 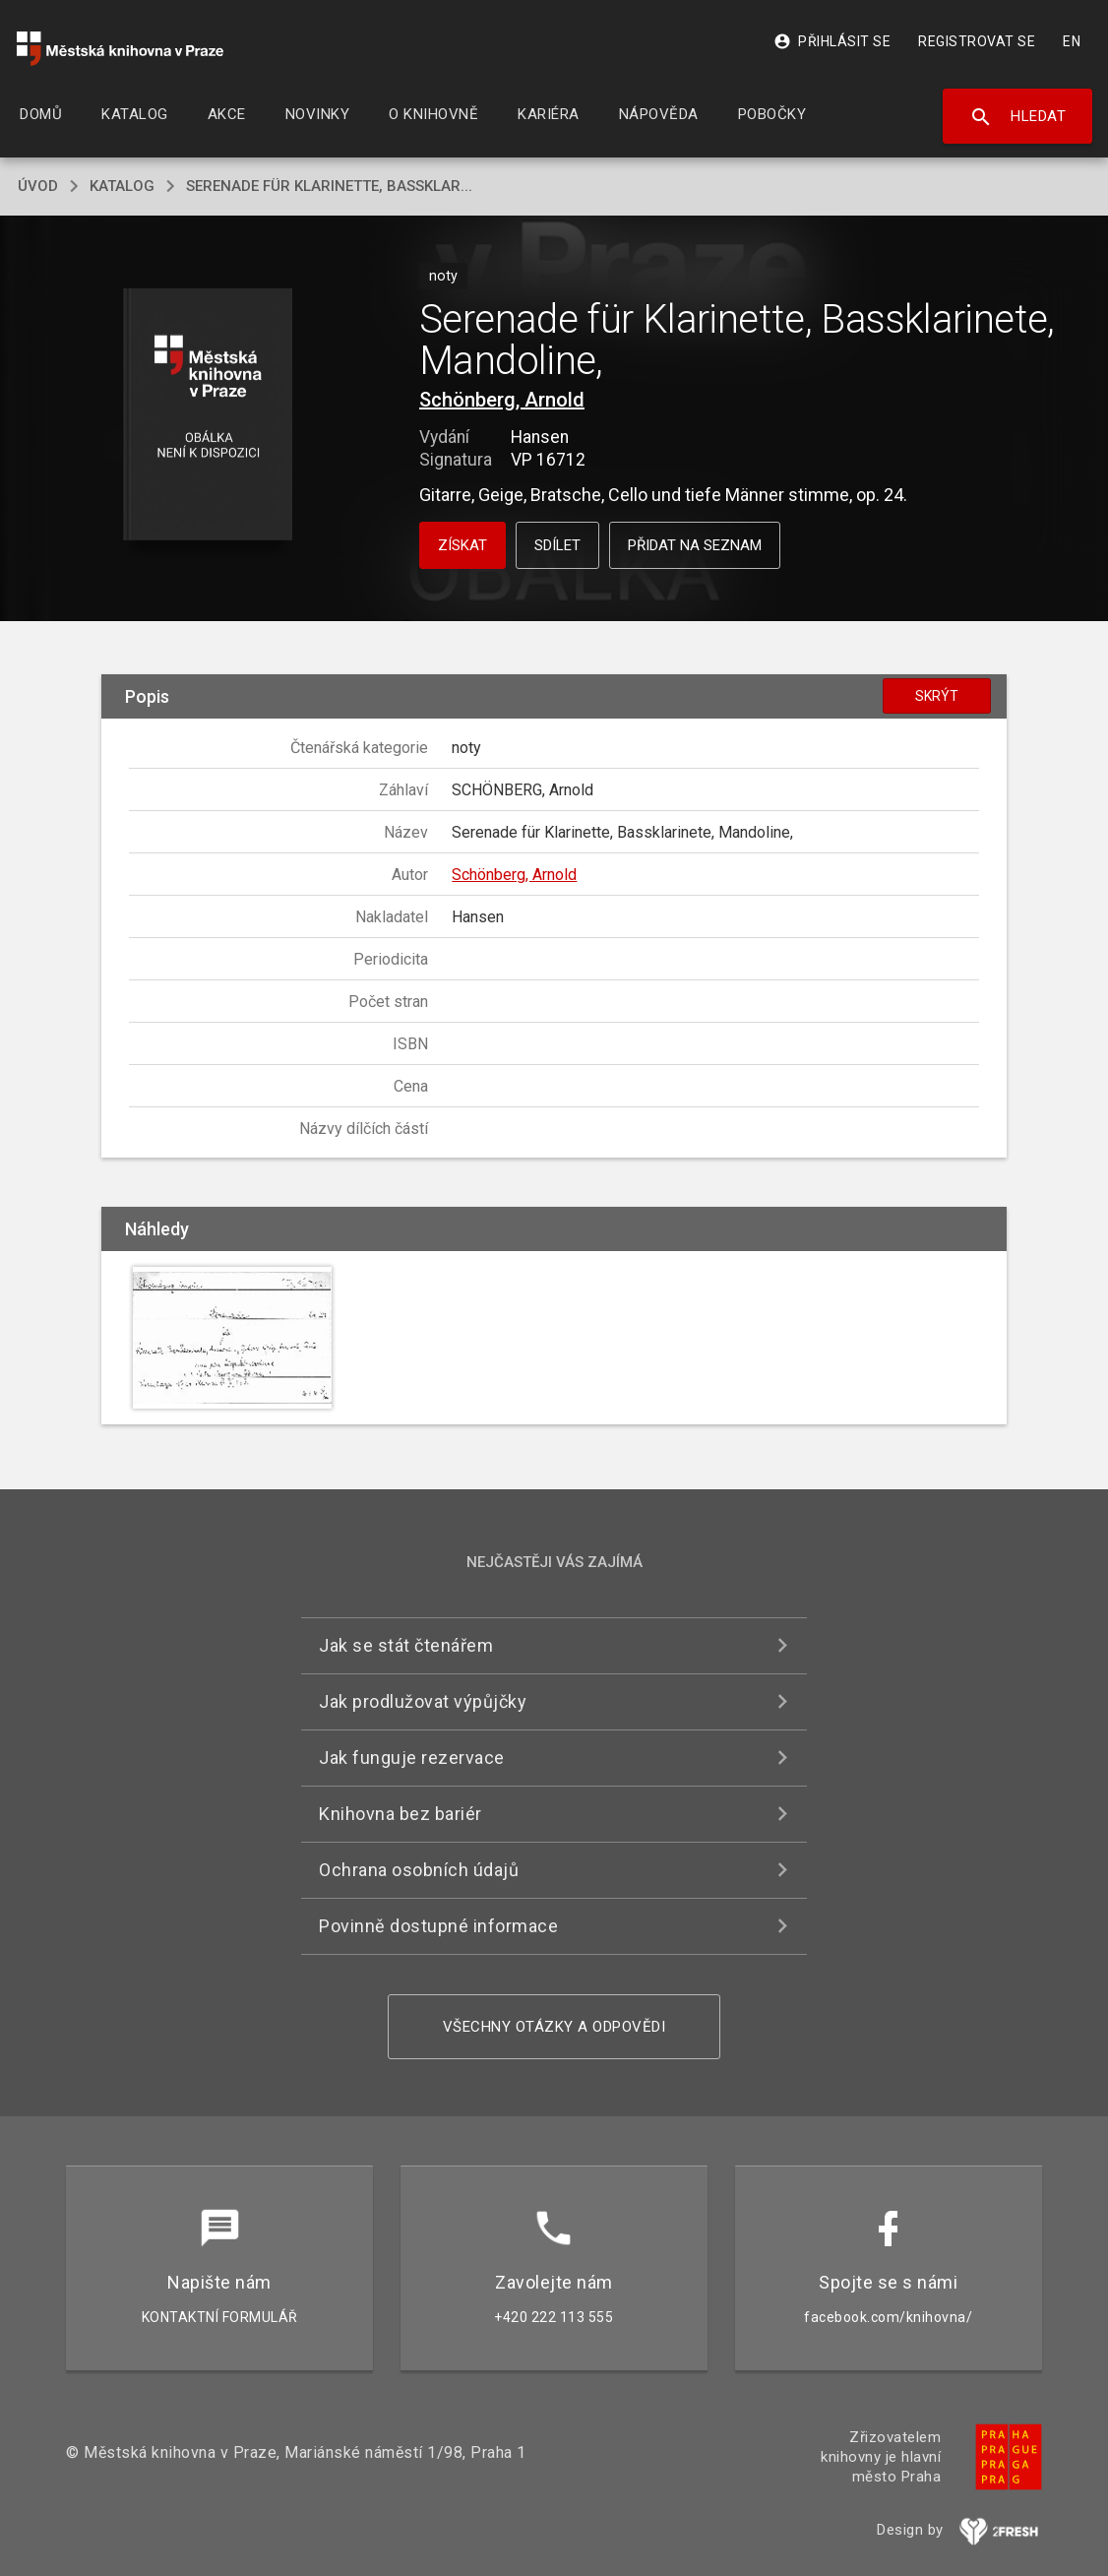 I want to click on Serenade für Klarinette, Bassklar..., so click(x=329, y=186).